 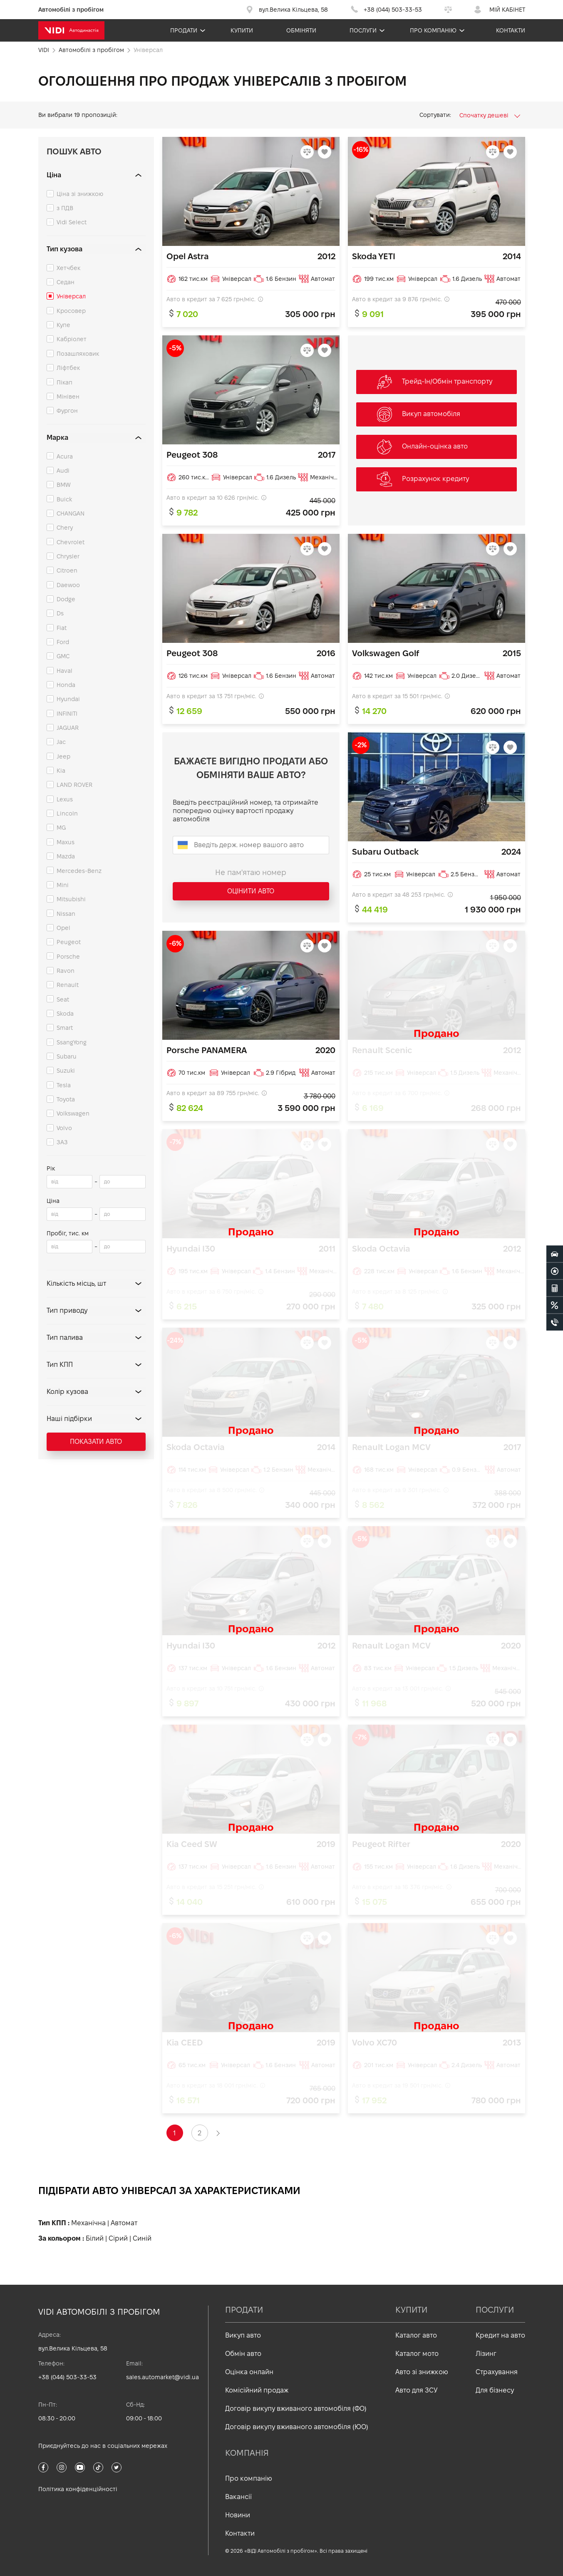 I want to click on Ravon, so click(x=65, y=970).